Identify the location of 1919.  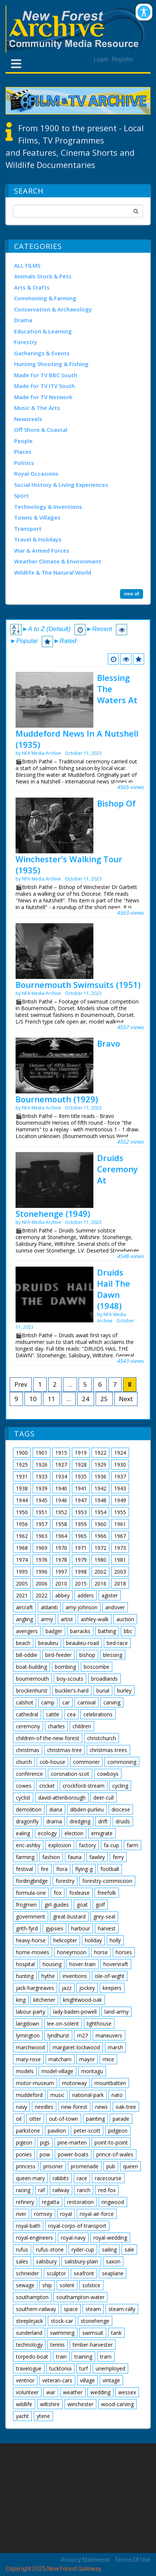
(81, 1452).